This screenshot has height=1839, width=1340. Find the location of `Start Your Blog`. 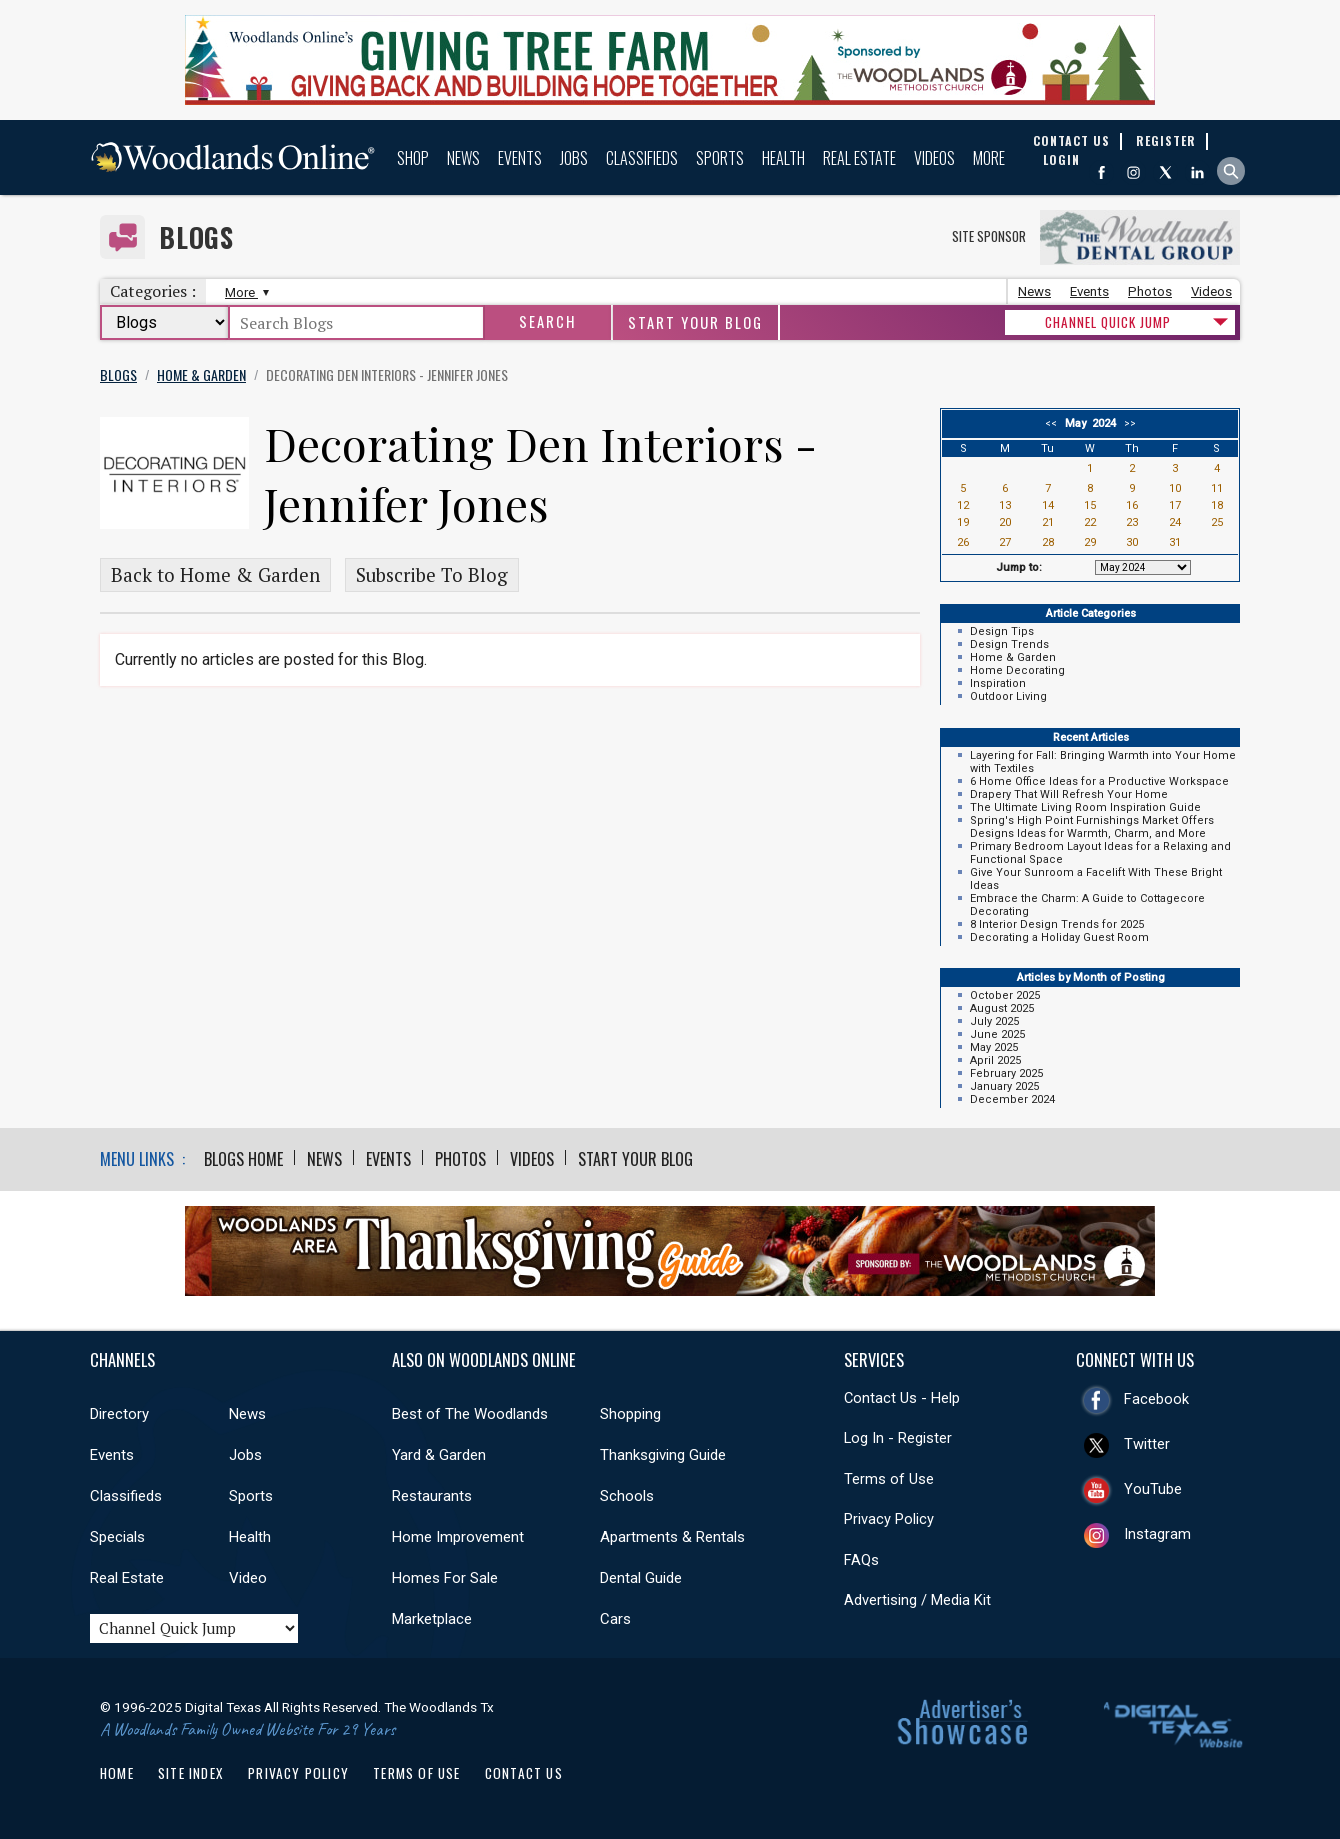

Start Your Blog is located at coordinates (695, 322).